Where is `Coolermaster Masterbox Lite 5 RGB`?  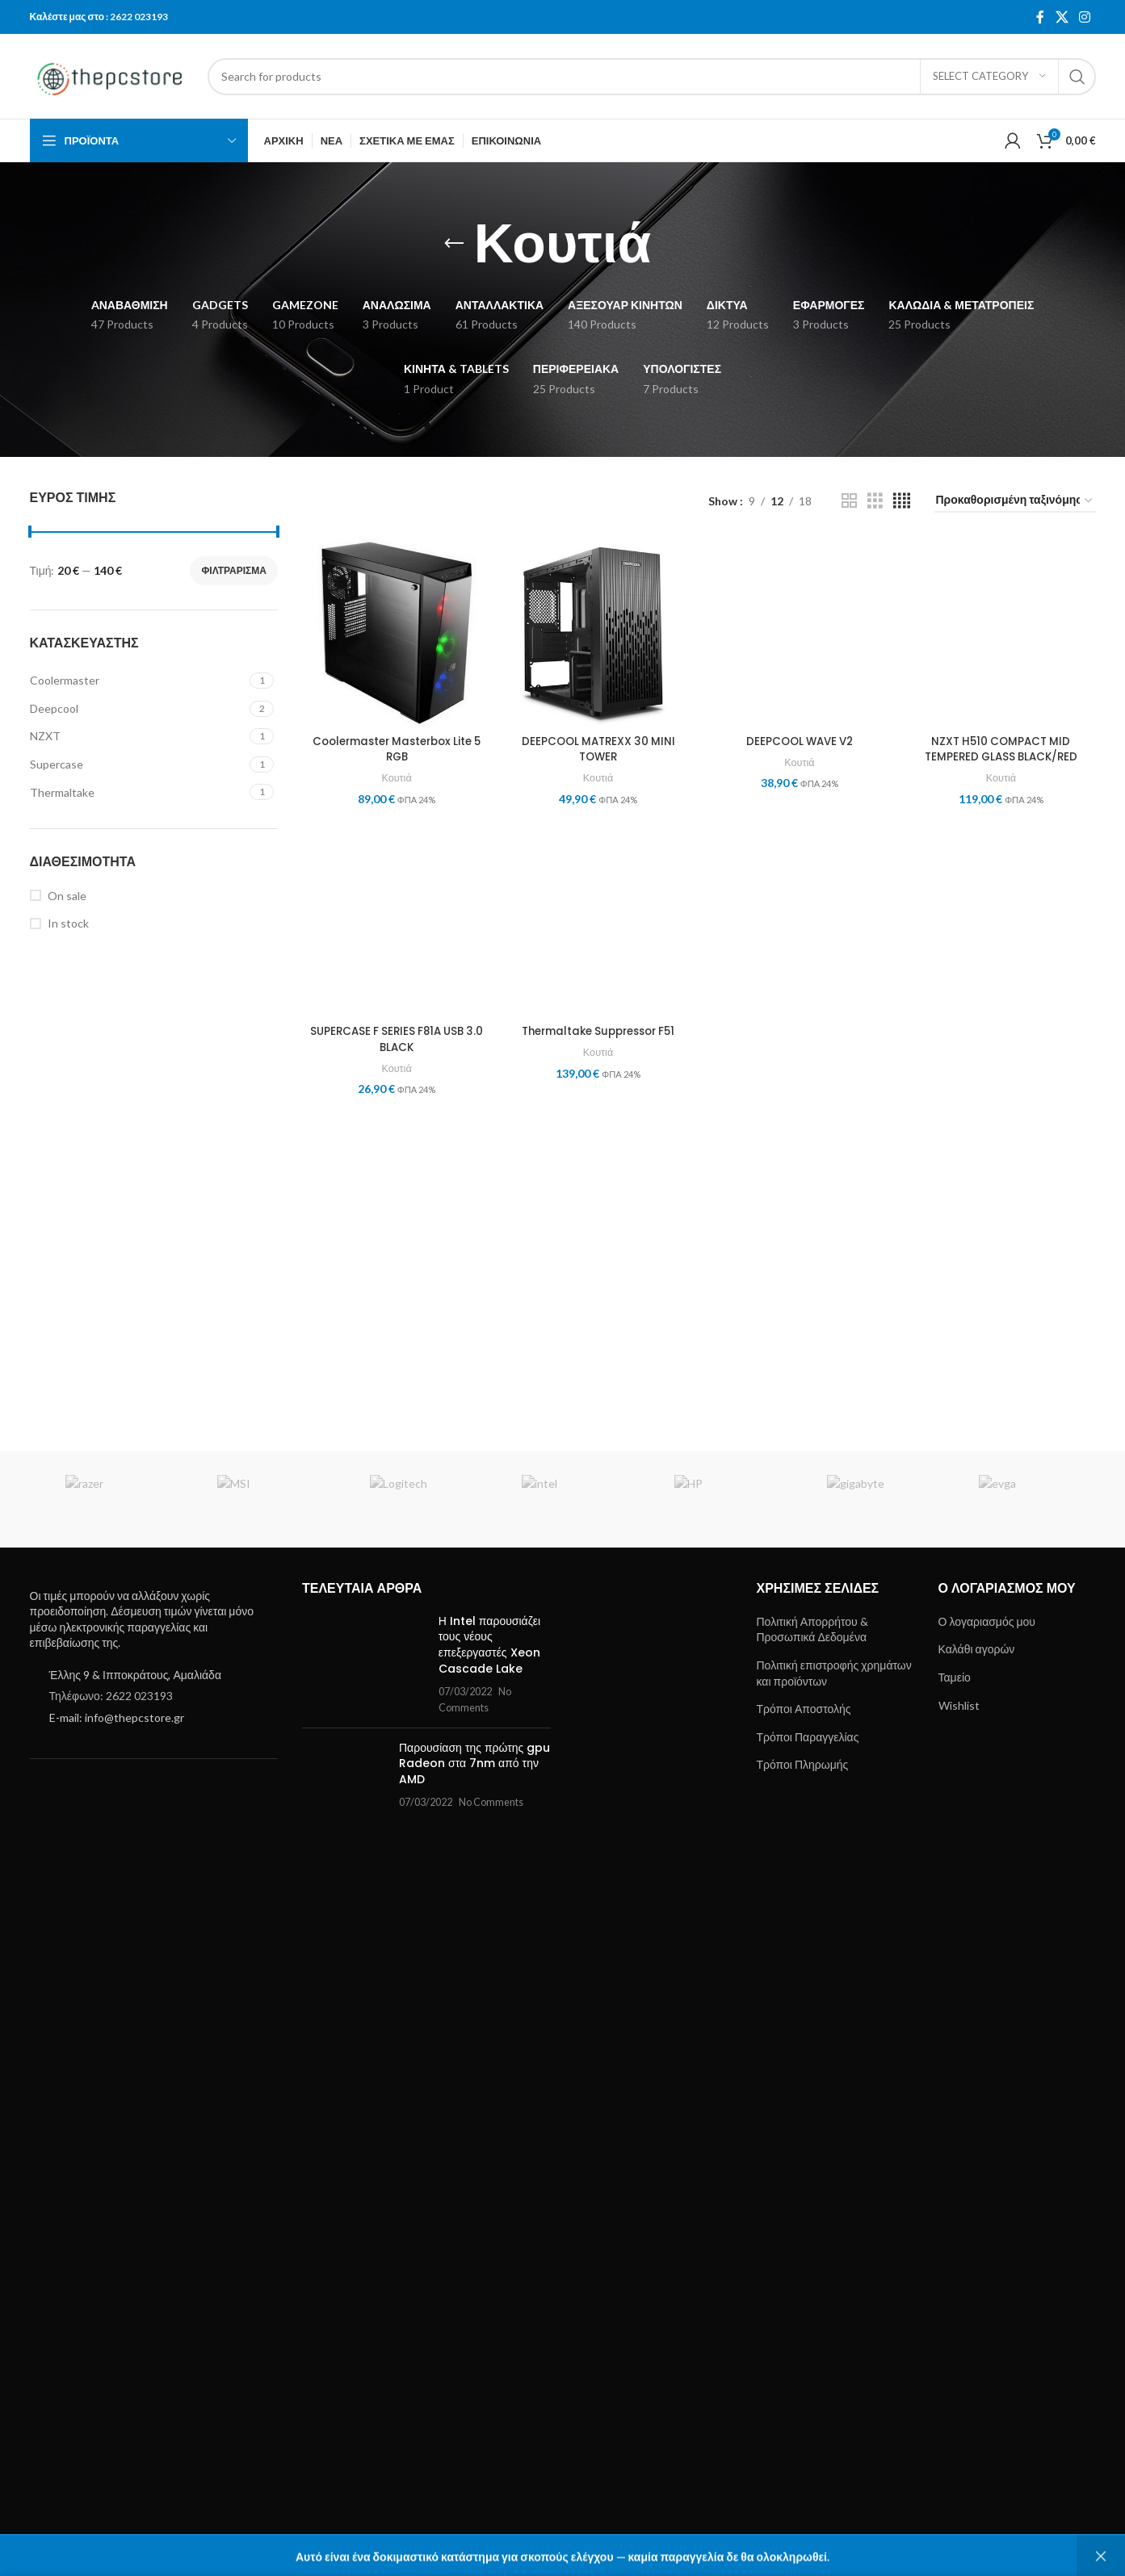
Coolermaster Masterbox Lite 5 RGB is located at coordinates (395, 746).